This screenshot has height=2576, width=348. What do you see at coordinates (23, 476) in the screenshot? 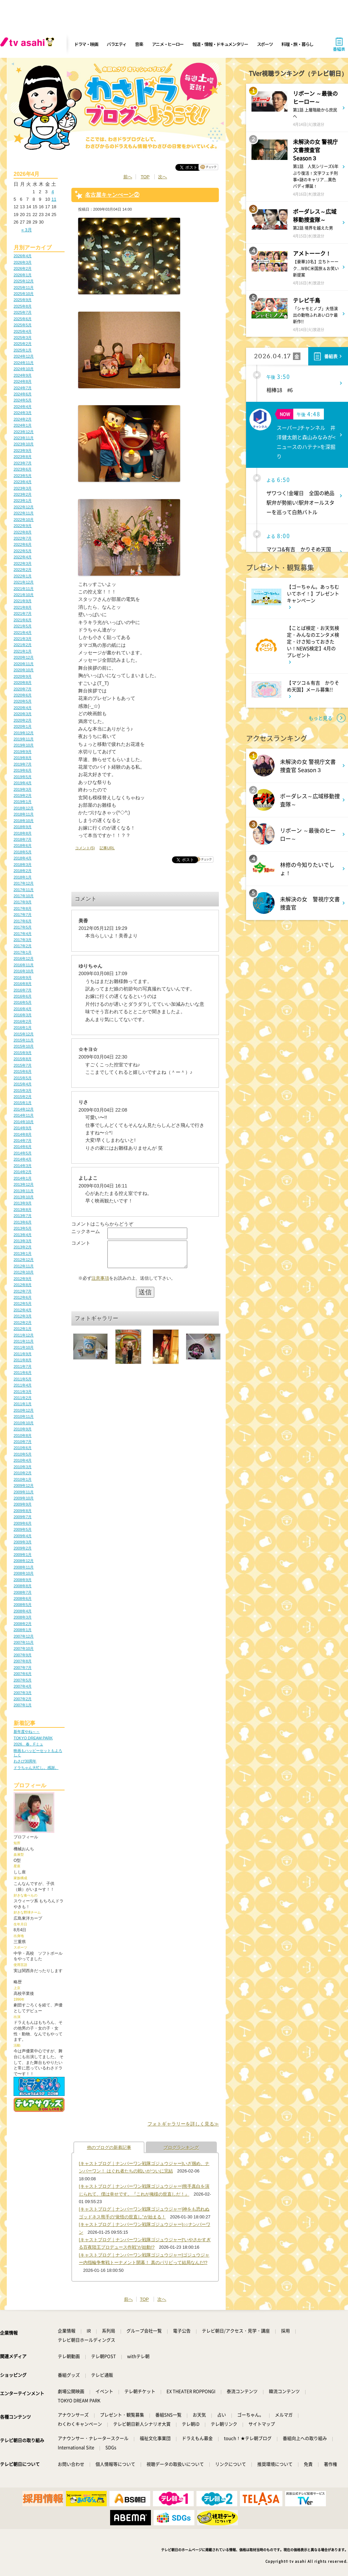
I see `2023年5月` at bounding box center [23, 476].